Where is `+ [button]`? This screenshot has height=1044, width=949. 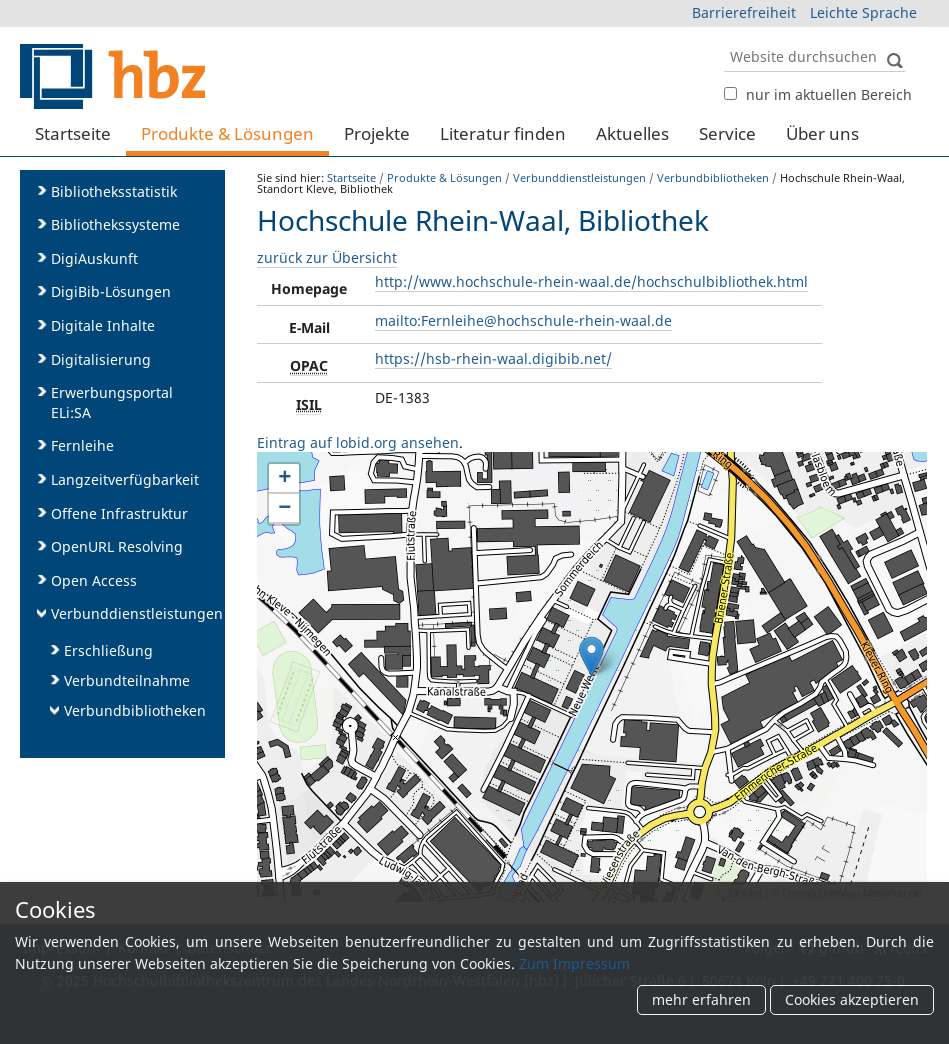
+ [button] is located at coordinates (284, 479).